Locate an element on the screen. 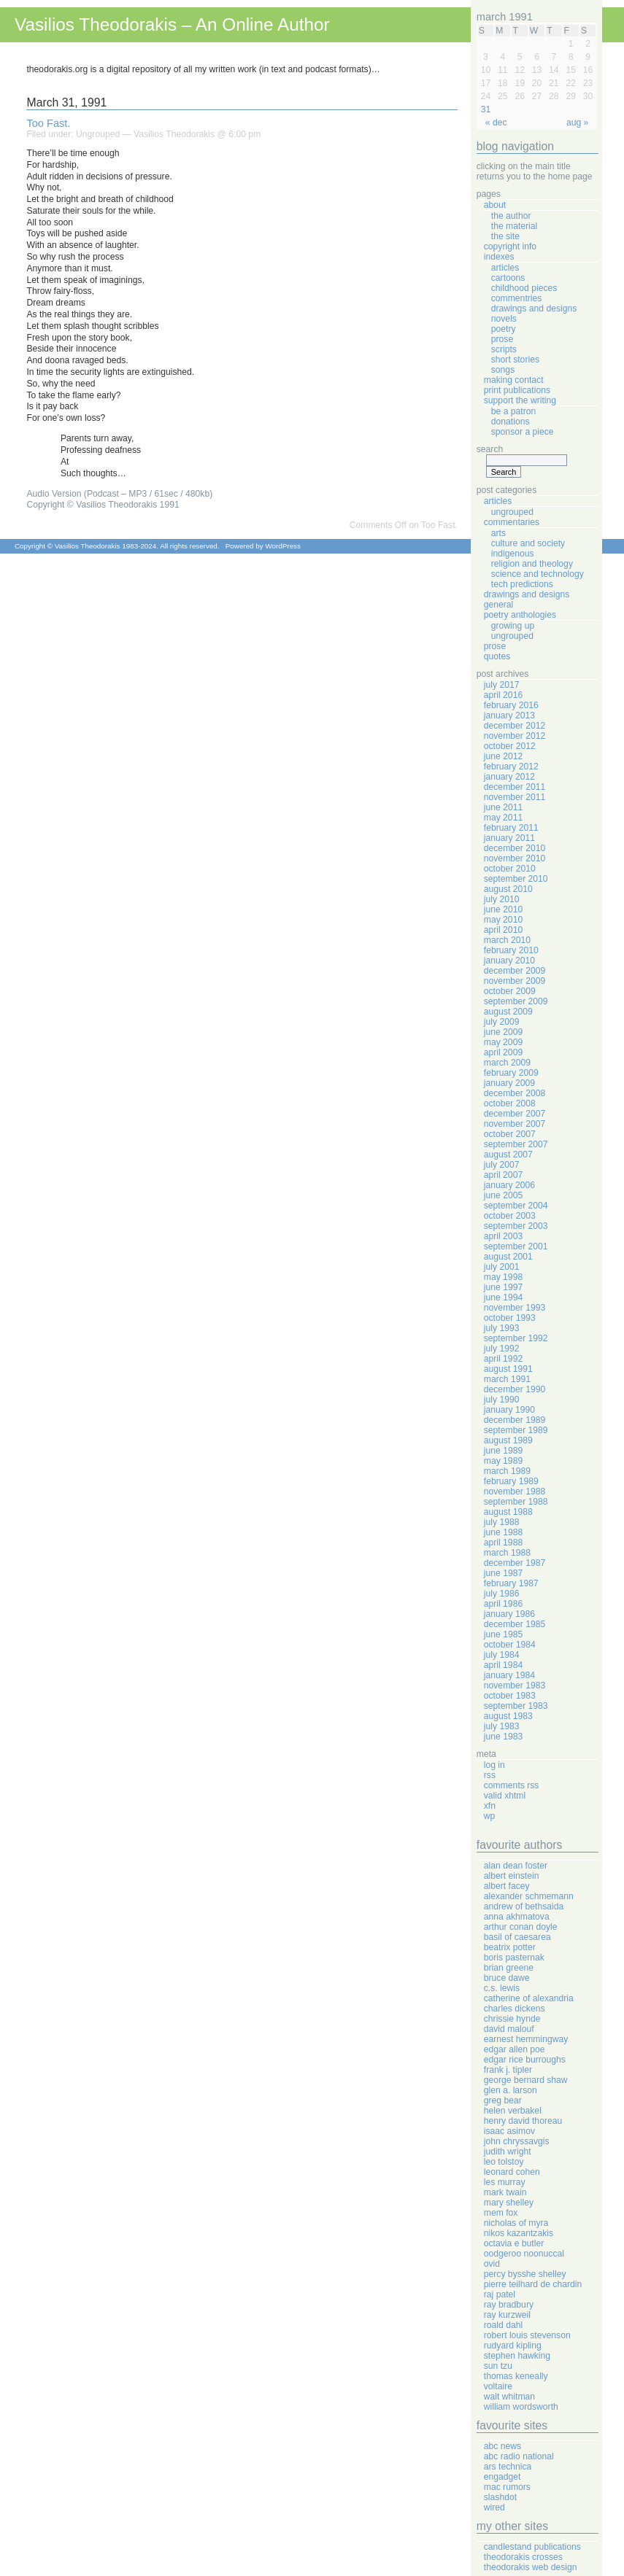 The image size is (624, 2576). Arthur Conan Doyle is located at coordinates (521, 1927).